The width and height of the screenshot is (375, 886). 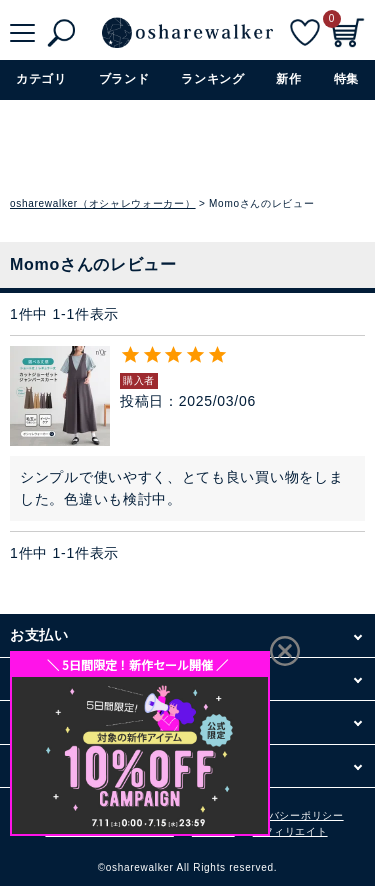 What do you see at coordinates (288, 79) in the screenshot?
I see `新作` at bounding box center [288, 79].